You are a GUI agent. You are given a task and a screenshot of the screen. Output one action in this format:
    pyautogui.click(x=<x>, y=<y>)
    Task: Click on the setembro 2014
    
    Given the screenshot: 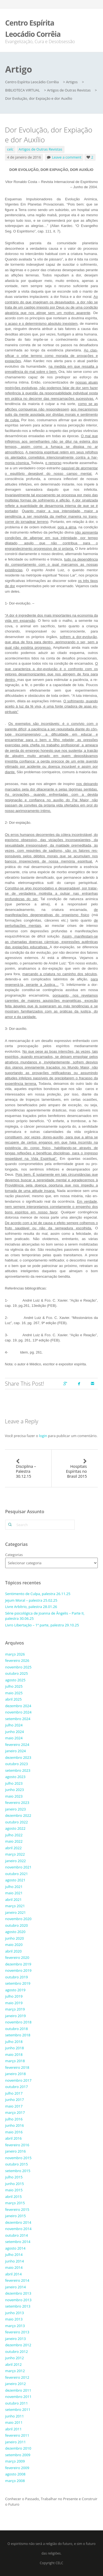 What is the action you would take?
    pyautogui.click(x=17, y=2241)
    